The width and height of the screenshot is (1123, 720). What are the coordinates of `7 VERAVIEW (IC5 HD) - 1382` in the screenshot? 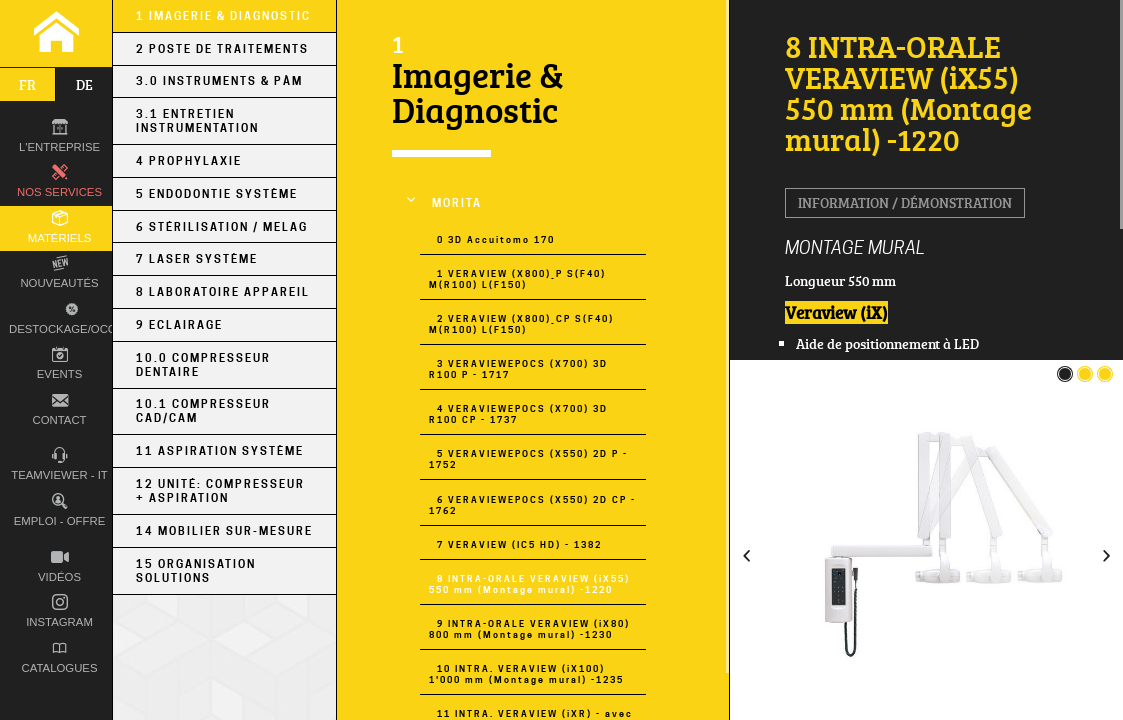 It's located at (519, 544).